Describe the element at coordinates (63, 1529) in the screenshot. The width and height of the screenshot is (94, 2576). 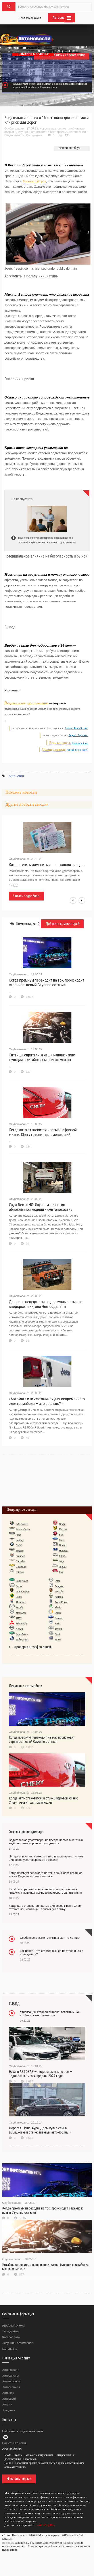
I see `Ferrari` at that location.